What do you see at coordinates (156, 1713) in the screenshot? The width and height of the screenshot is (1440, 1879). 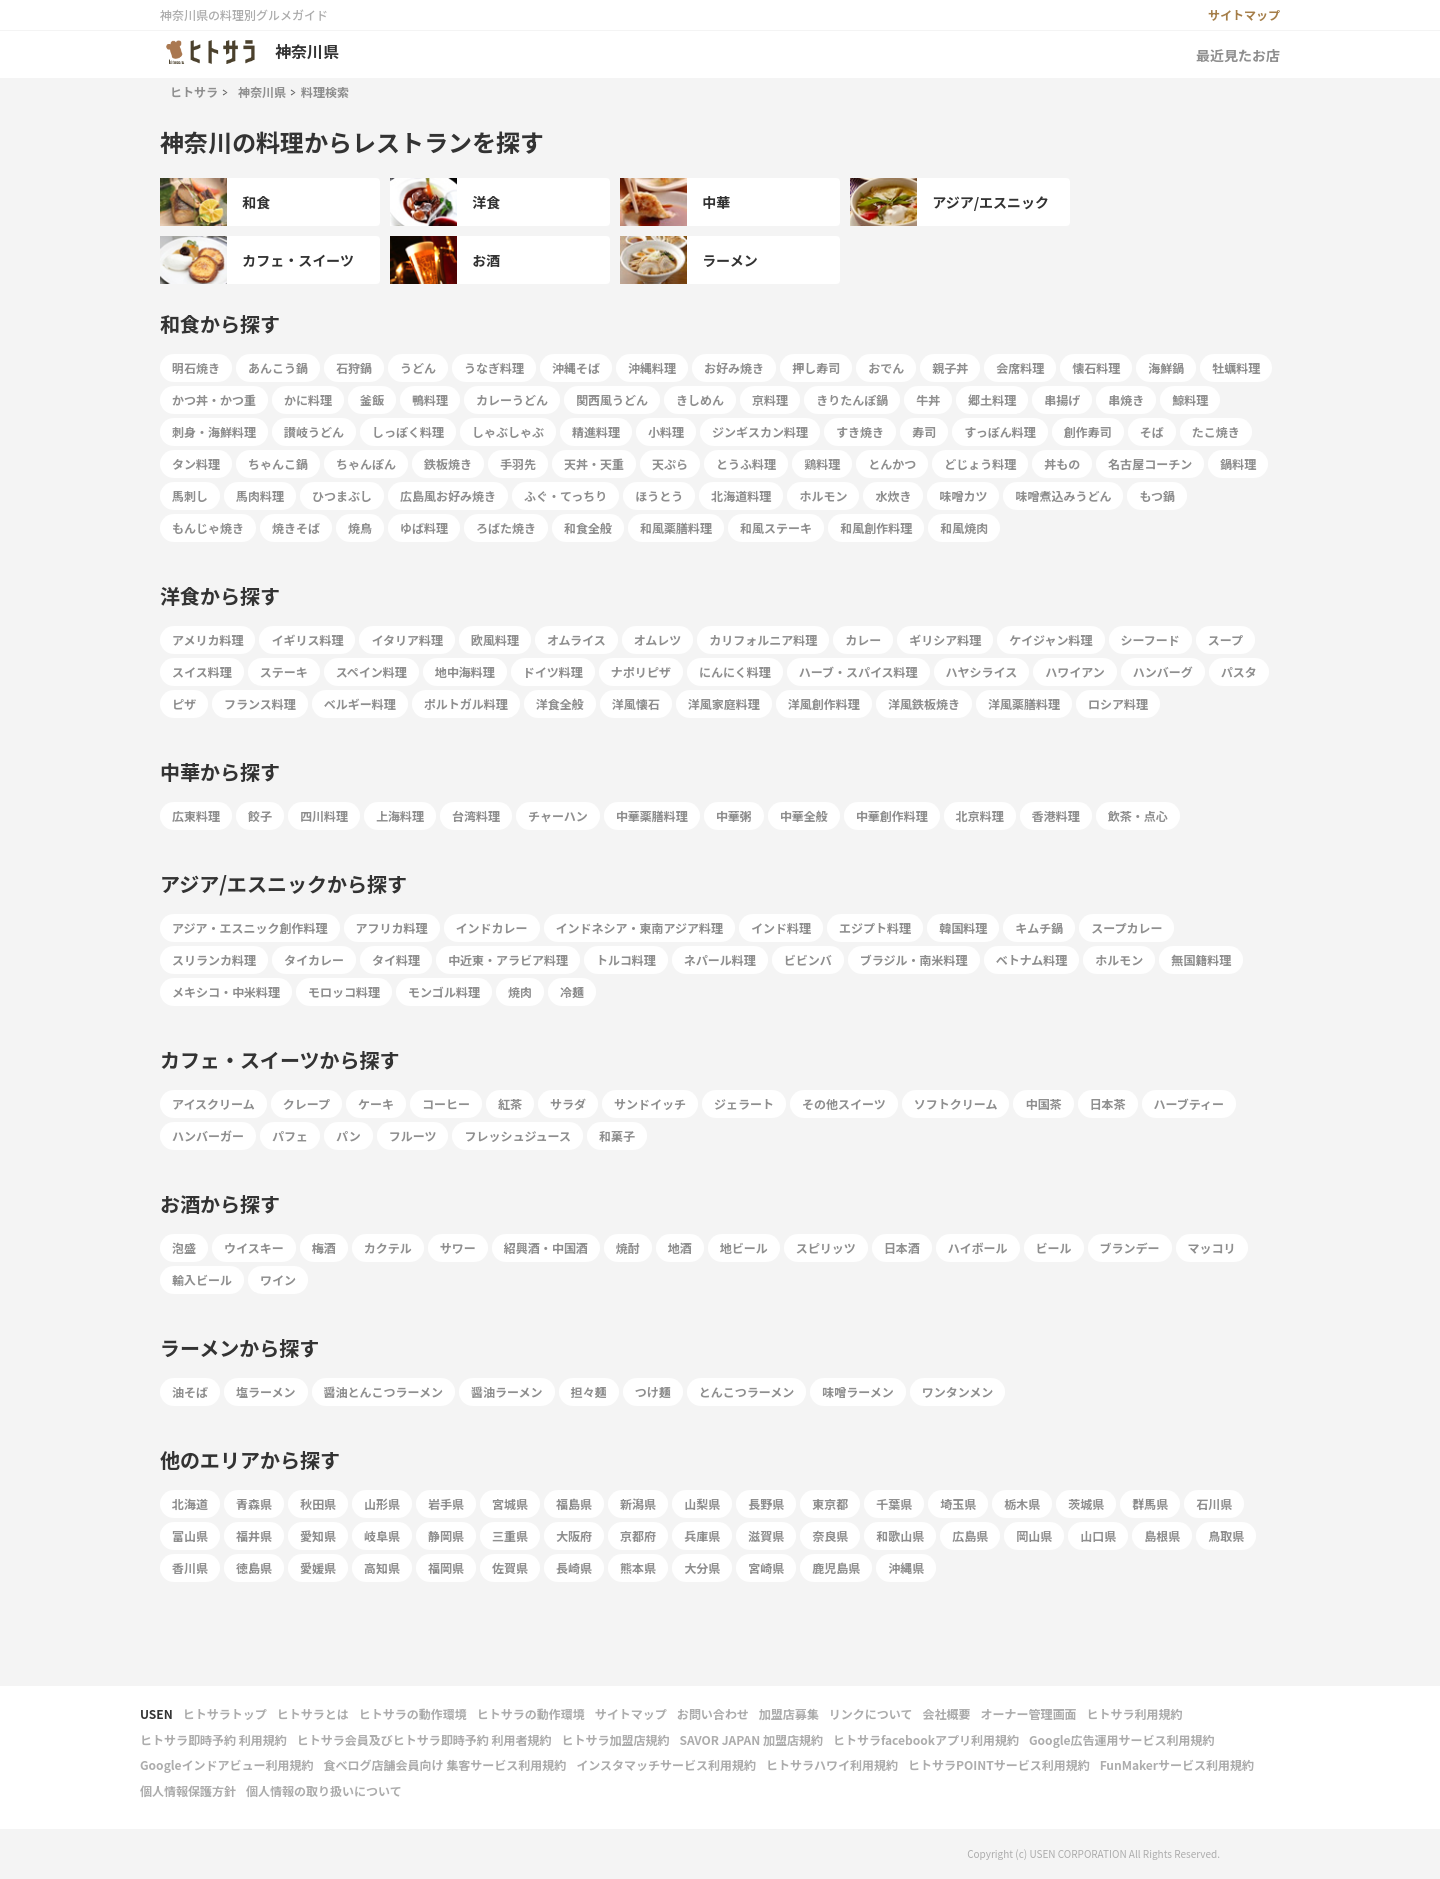 I see `USEN` at bounding box center [156, 1713].